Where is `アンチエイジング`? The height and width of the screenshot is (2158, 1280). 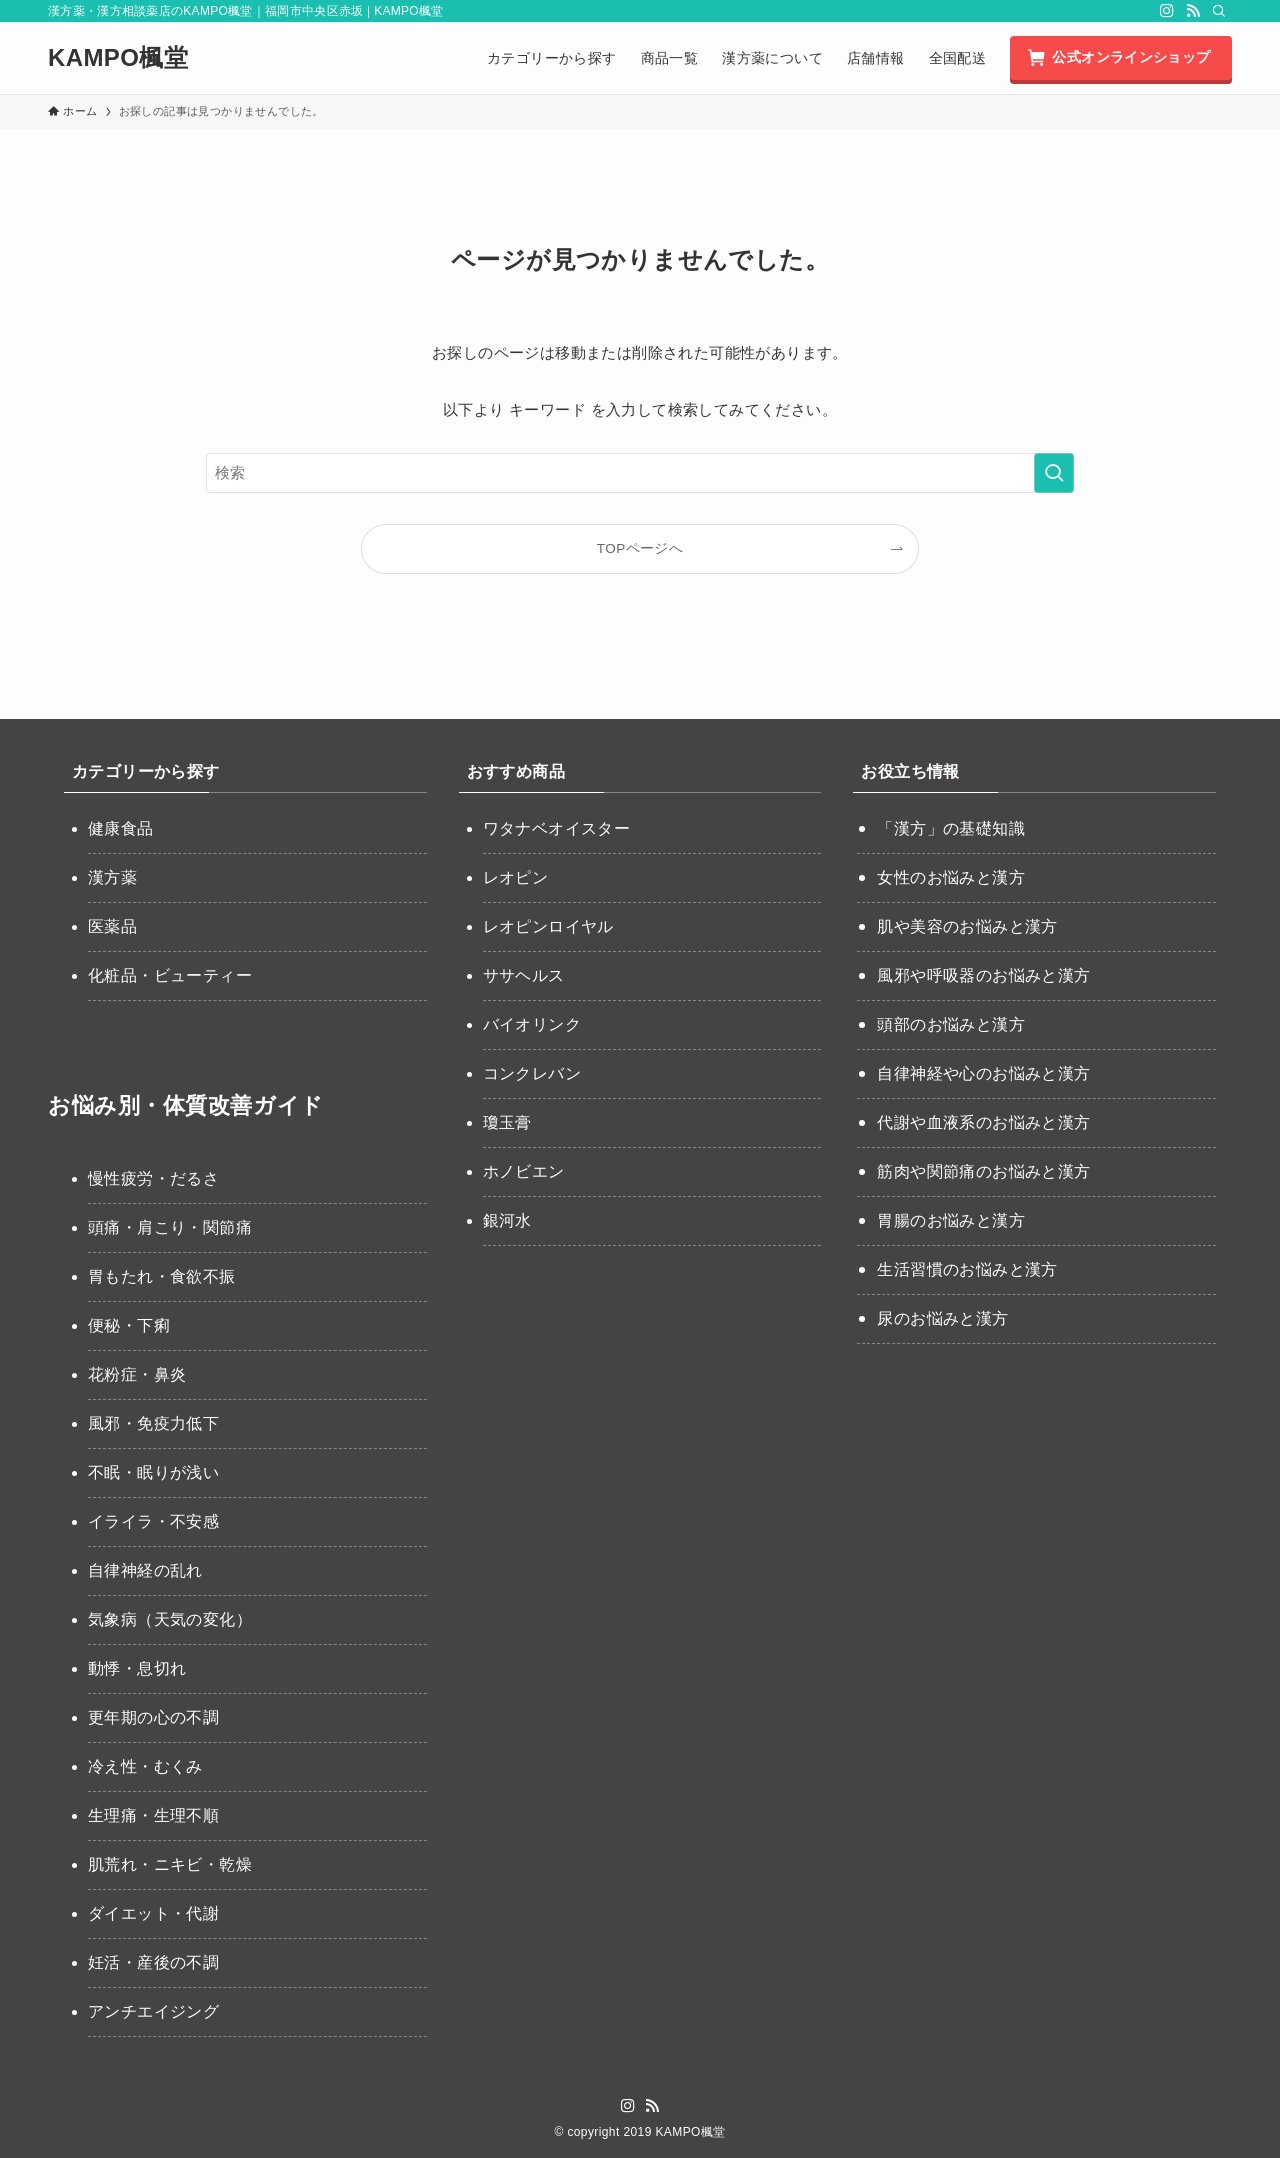 アンチエイジング is located at coordinates (153, 2011).